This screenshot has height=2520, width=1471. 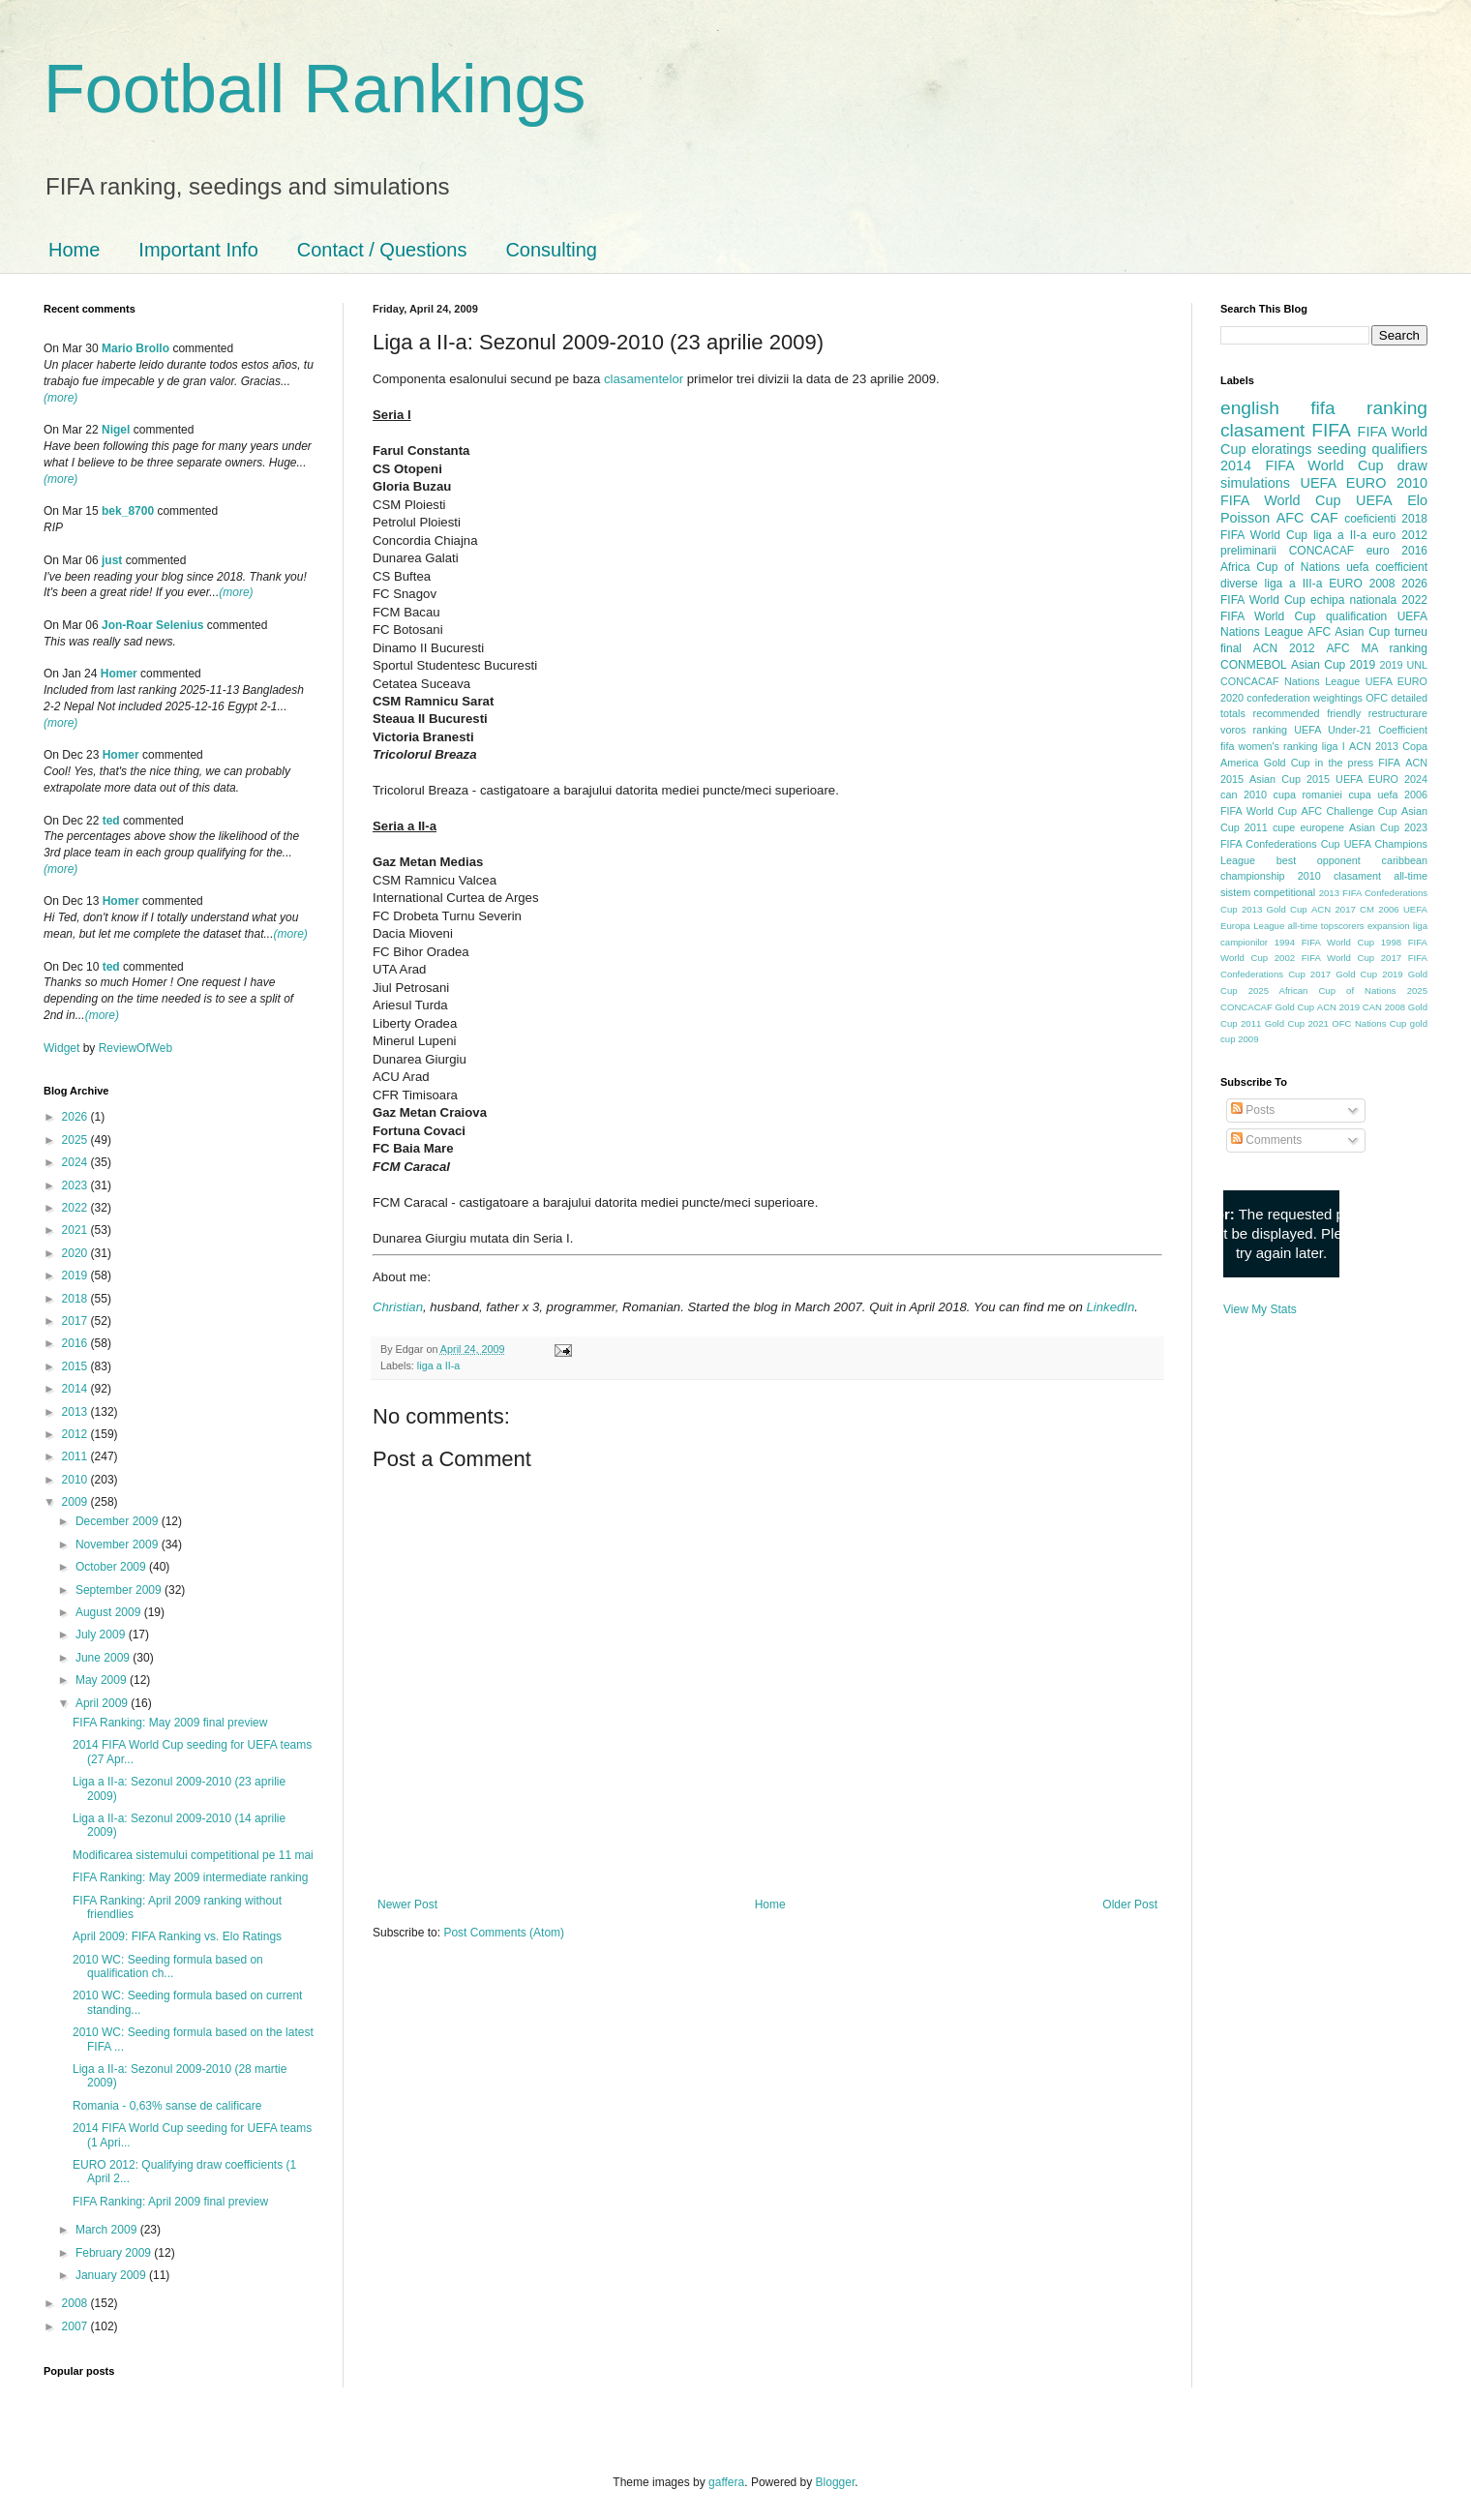 I want to click on 2011, so click(x=76, y=1456).